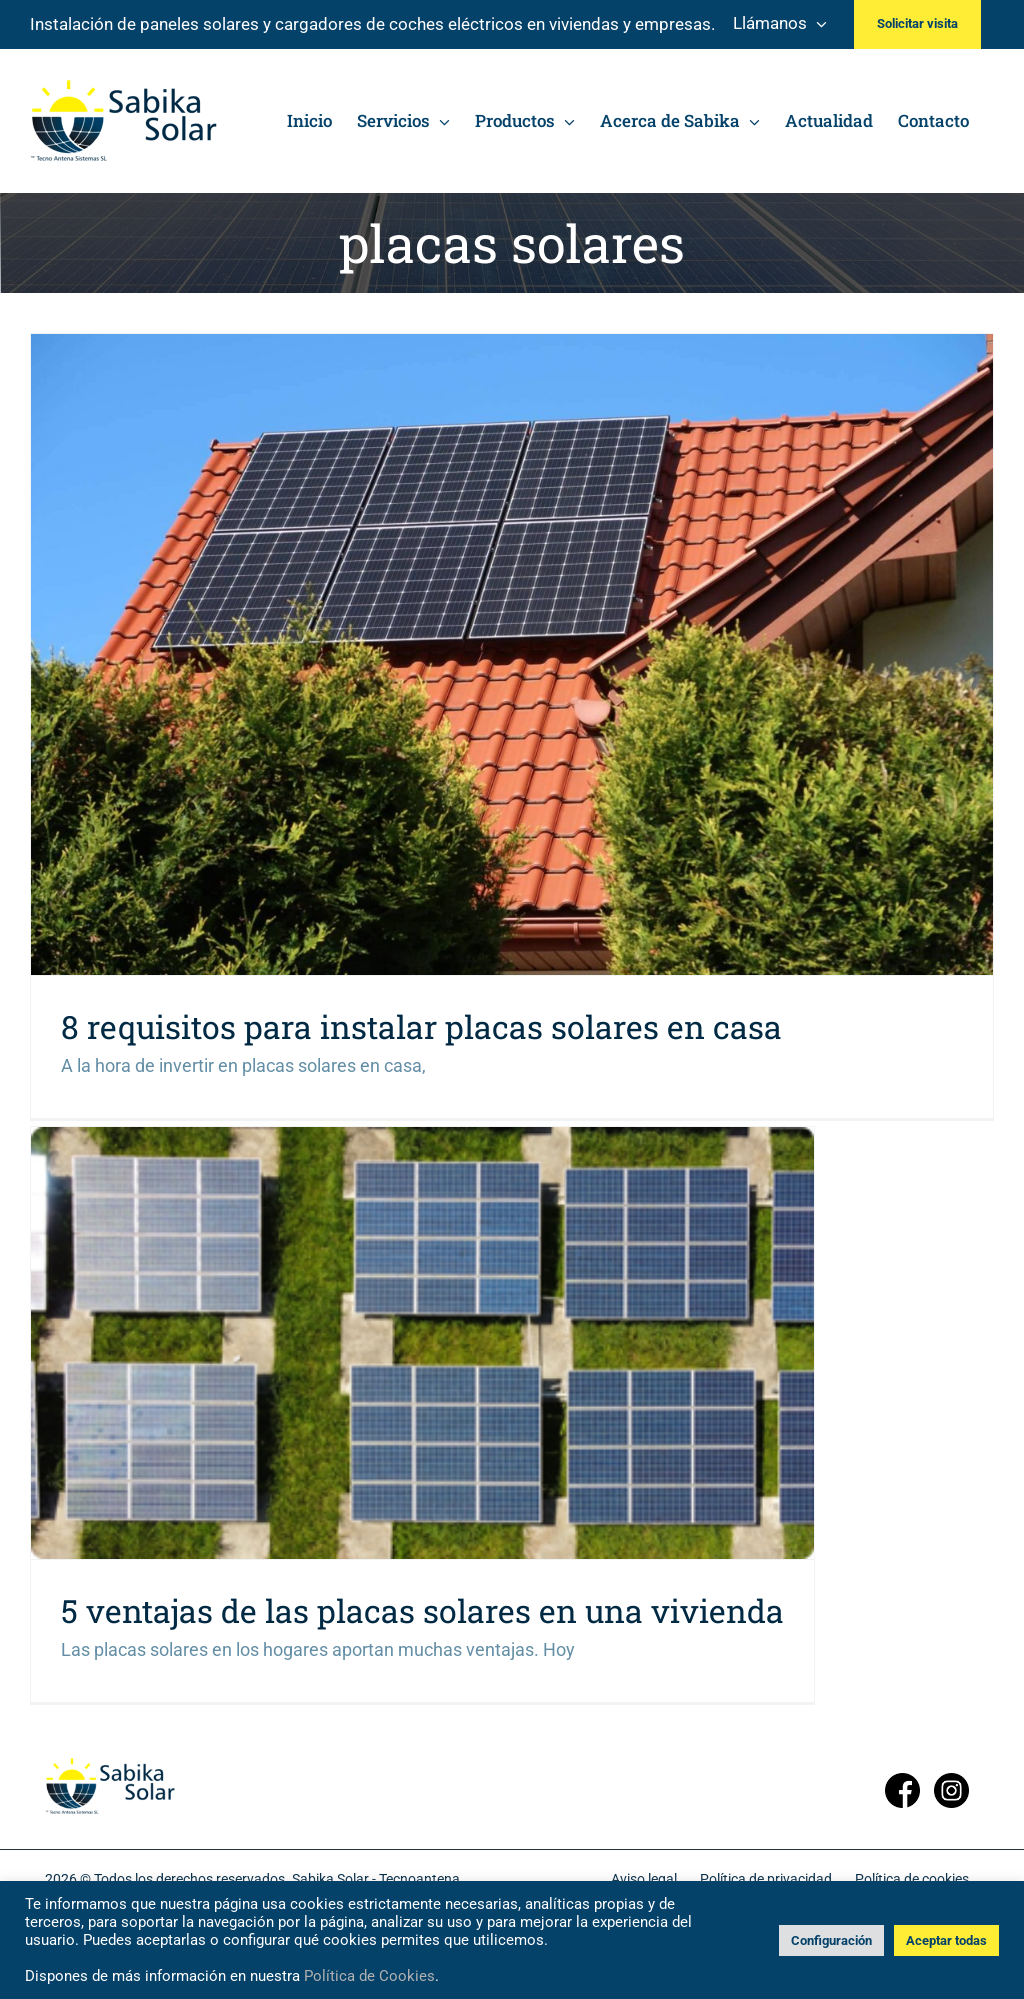 This screenshot has width=1024, height=1999. Describe the element at coordinates (946, 1940) in the screenshot. I see `Aceptar todas [button]` at that location.